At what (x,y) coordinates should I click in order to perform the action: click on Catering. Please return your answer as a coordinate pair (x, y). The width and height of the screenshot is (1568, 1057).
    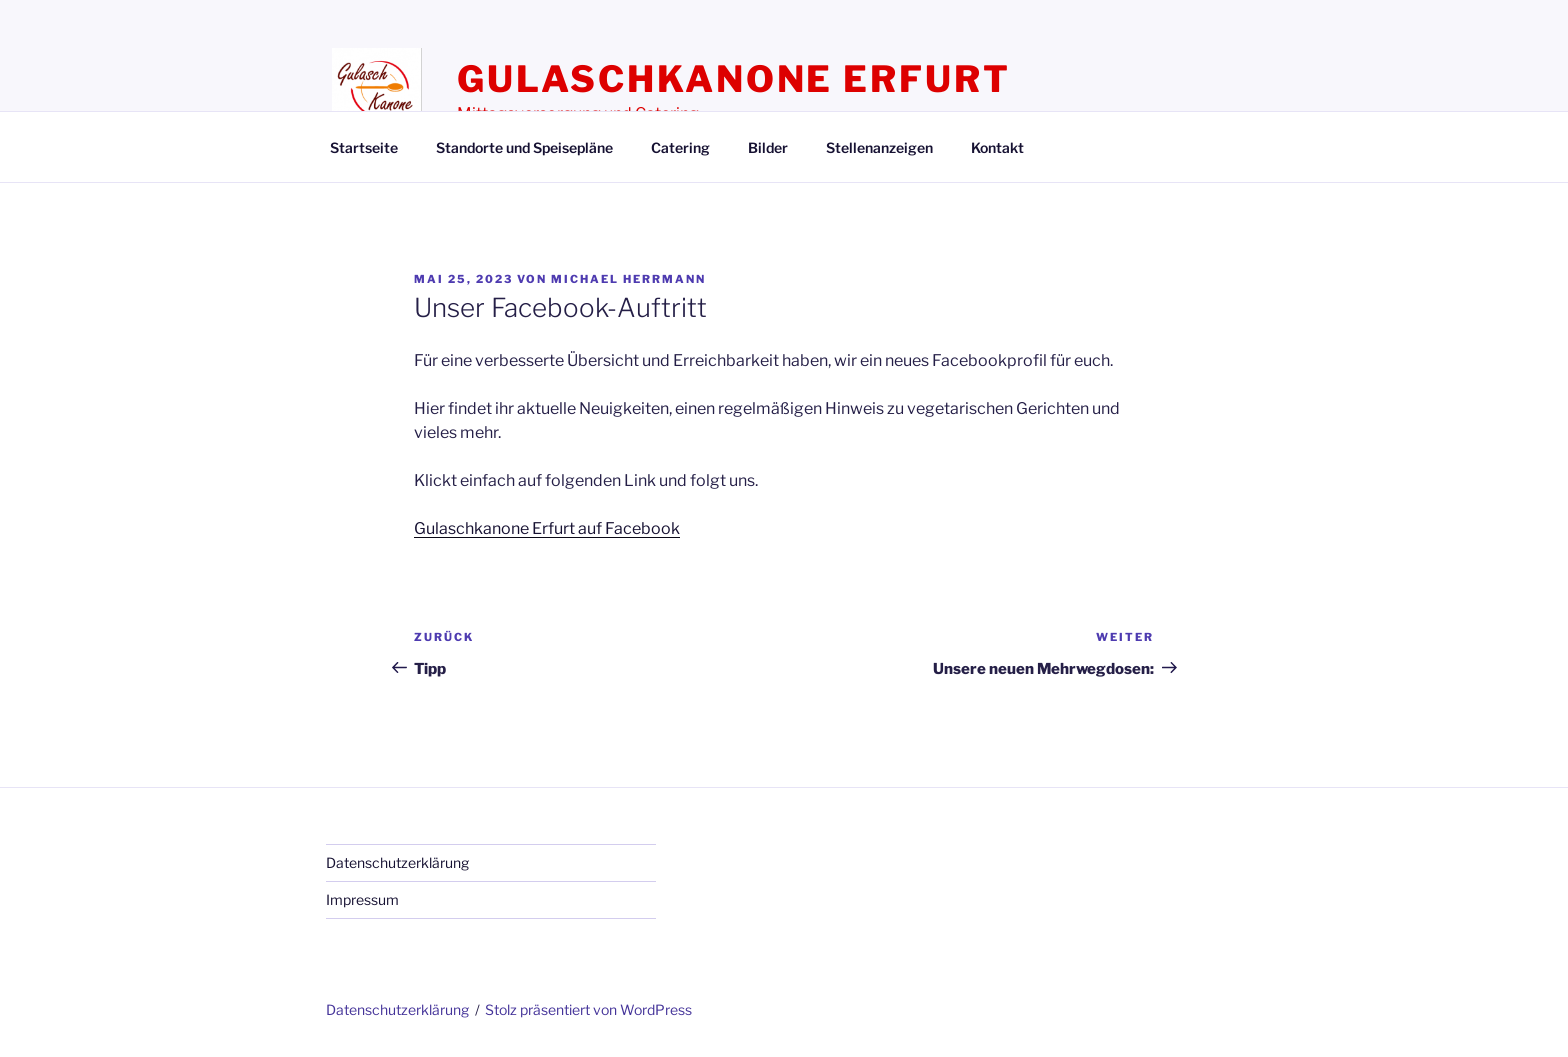
    Looking at the image, I should click on (680, 147).